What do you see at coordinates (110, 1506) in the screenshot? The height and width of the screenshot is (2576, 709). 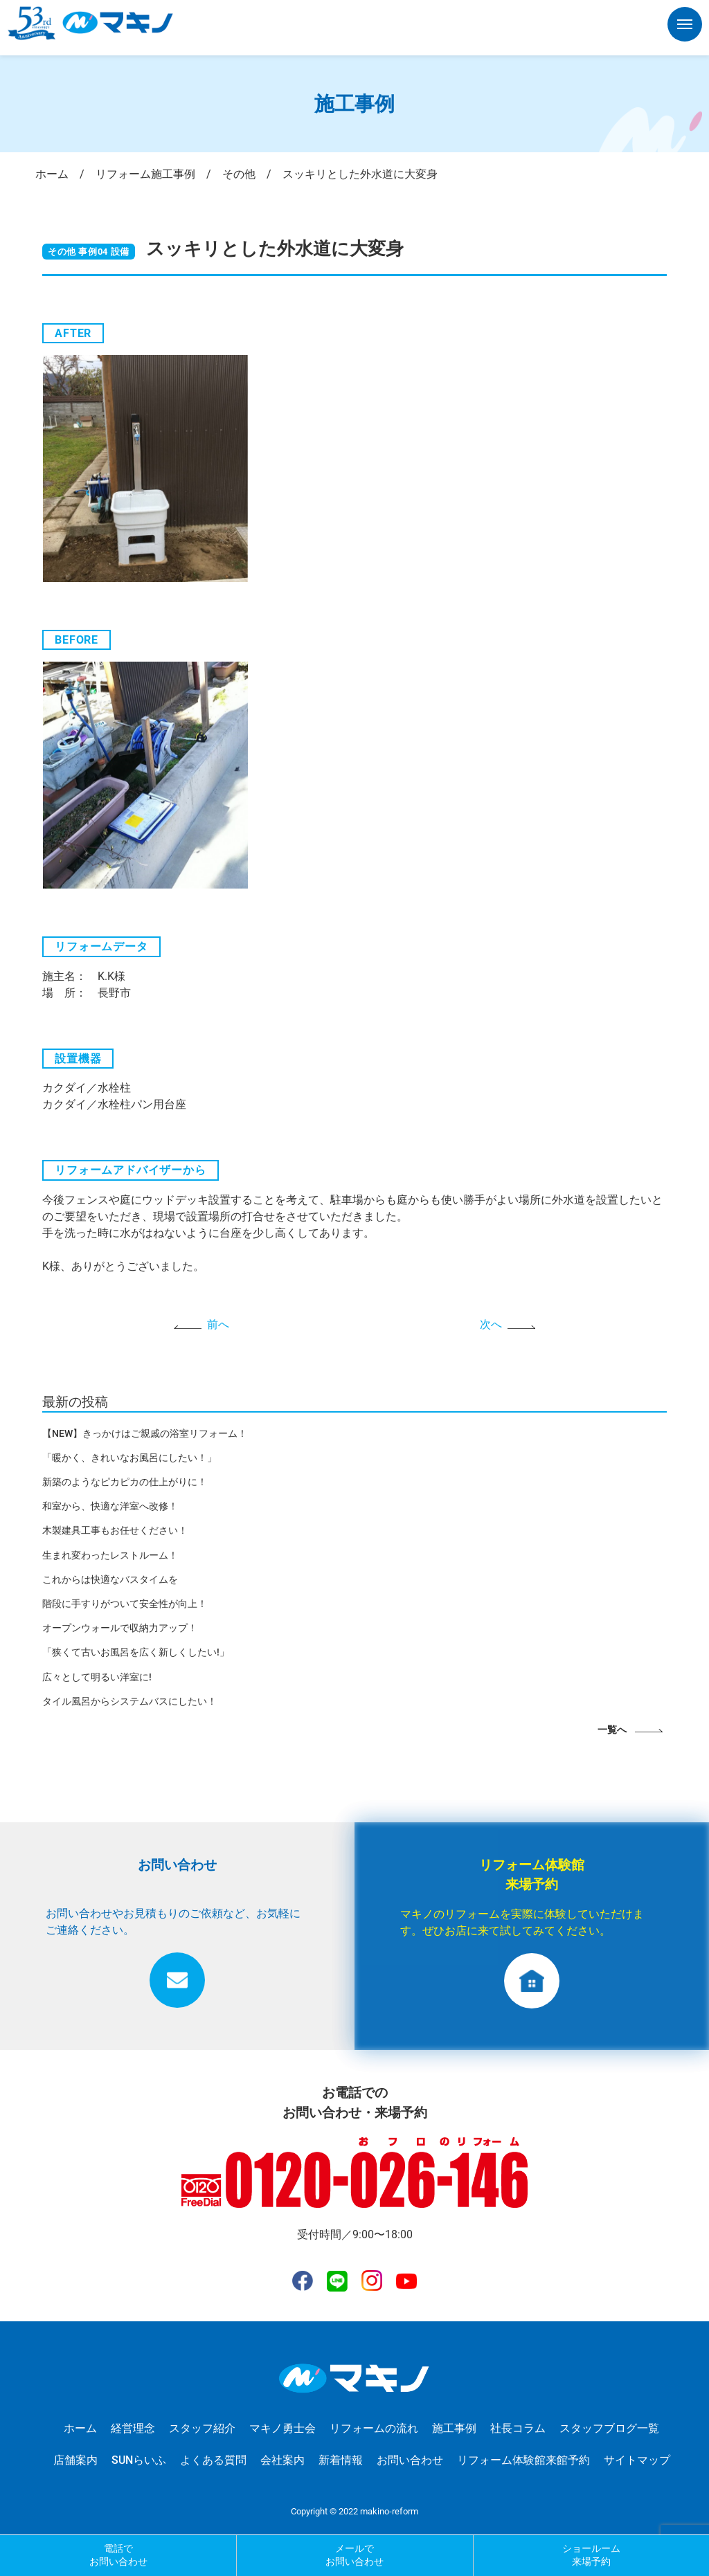 I see `和室から、快適な洋室へ改修！` at bounding box center [110, 1506].